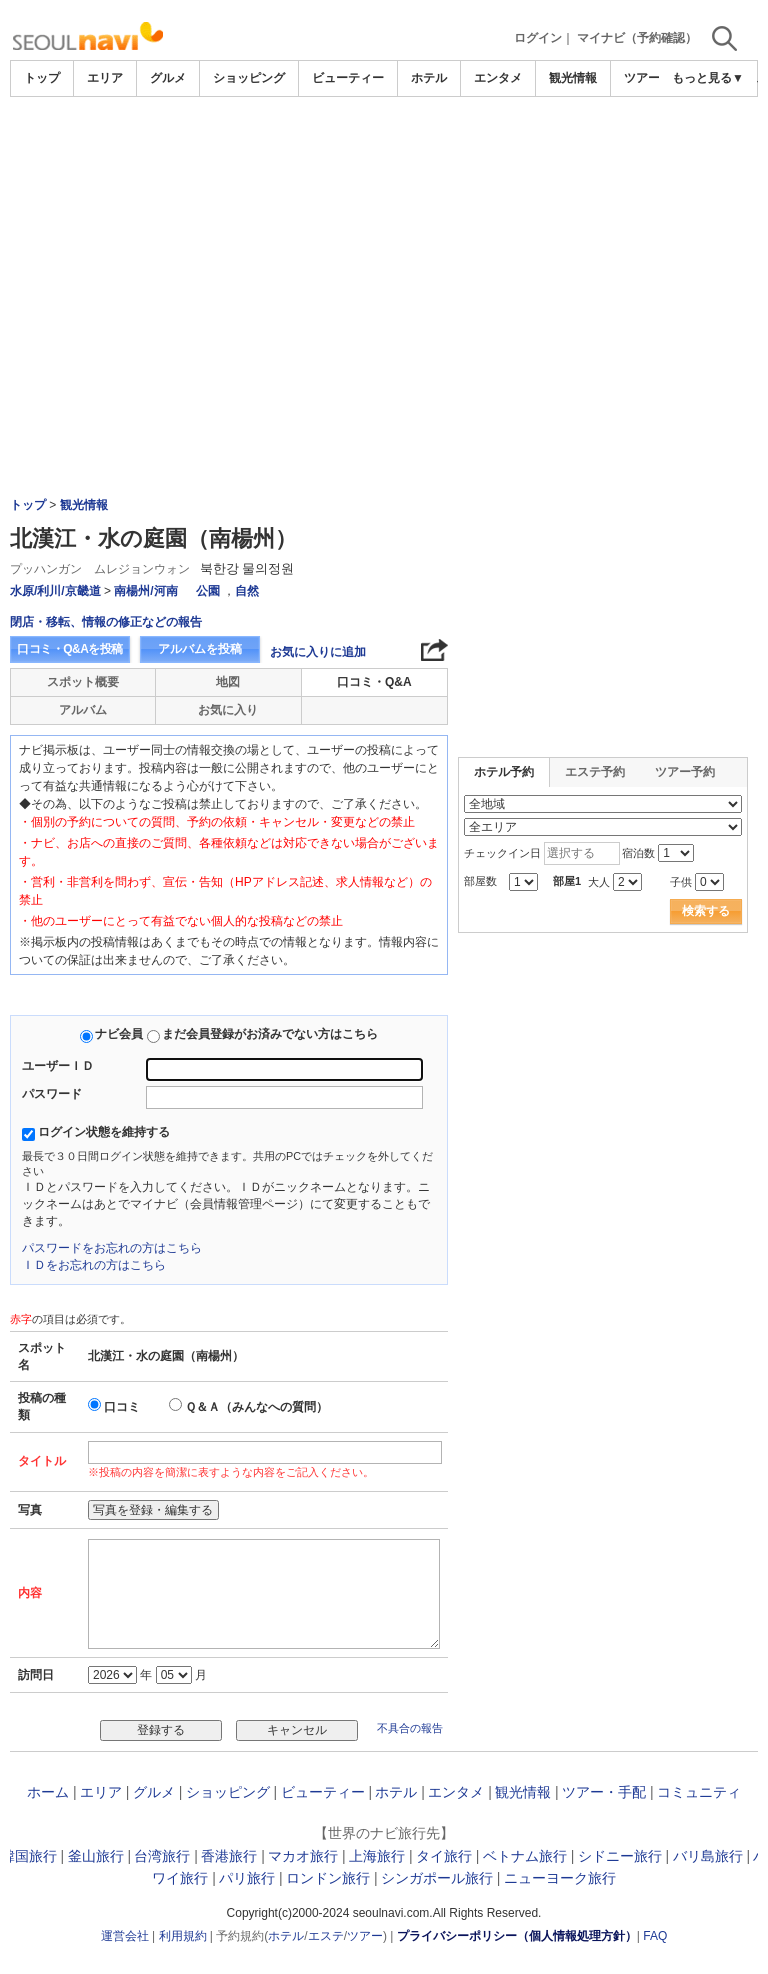 The height and width of the screenshot is (1974, 768). Describe the element at coordinates (183, 1936) in the screenshot. I see `利用規約` at that location.